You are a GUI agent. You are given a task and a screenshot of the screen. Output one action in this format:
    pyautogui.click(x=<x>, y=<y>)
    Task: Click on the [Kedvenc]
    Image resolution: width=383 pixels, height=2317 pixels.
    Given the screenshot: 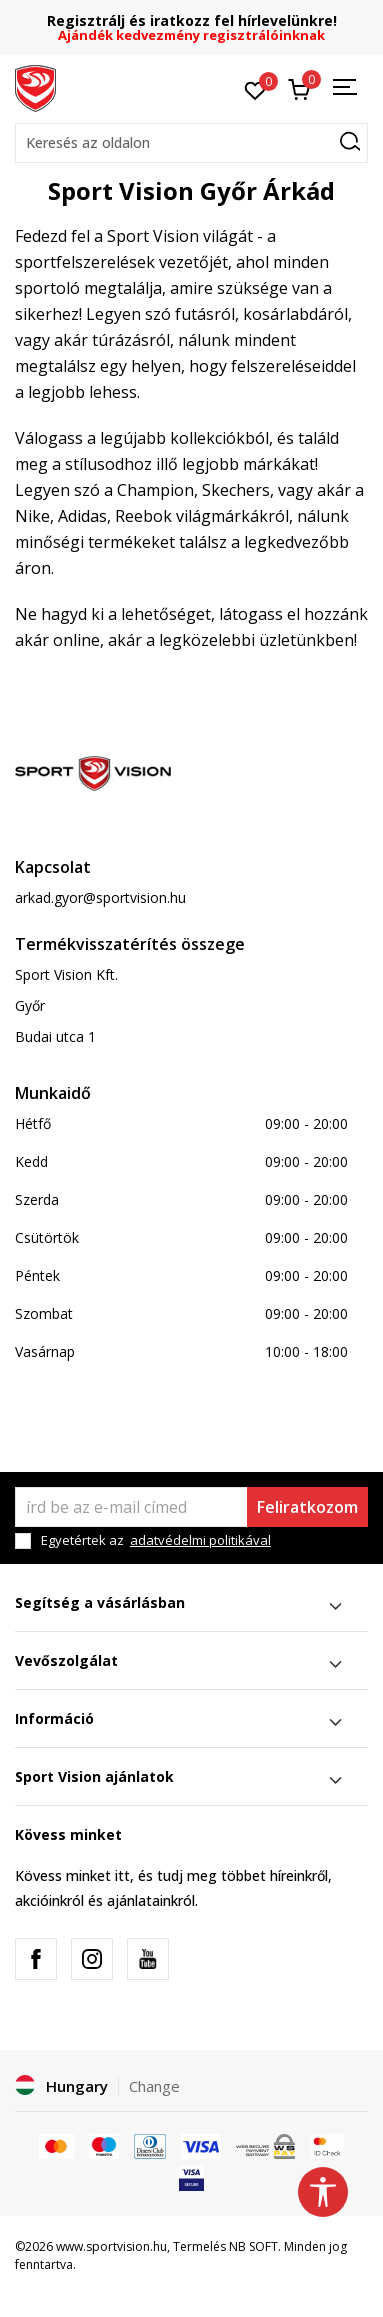 What is the action you would take?
    pyautogui.click(x=255, y=89)
    